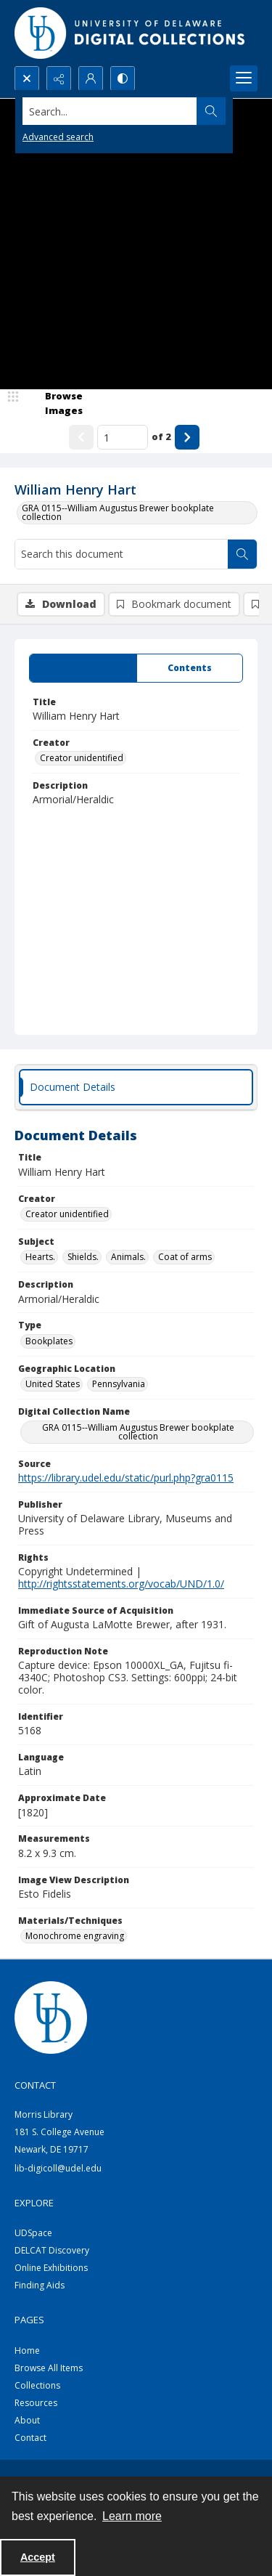  Describe the element at coordinates (121, 1583) in the screenshot. I see `http://rightsstatements.org/vocab/UND/1.0/` at that location.